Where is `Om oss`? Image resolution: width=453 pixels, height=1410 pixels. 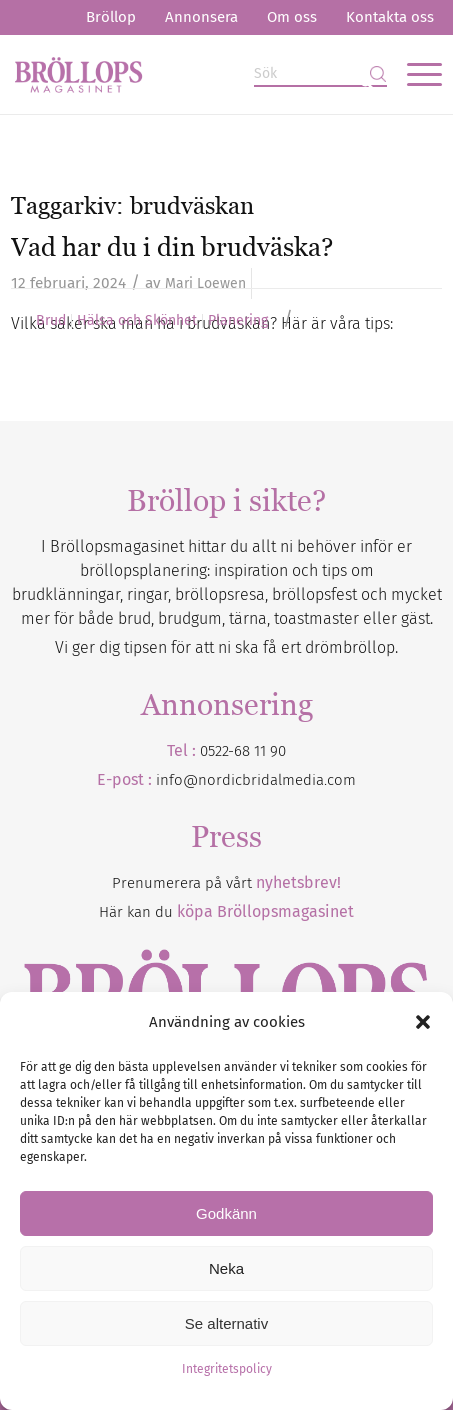
Om oss is located at coordinates (292, 17).